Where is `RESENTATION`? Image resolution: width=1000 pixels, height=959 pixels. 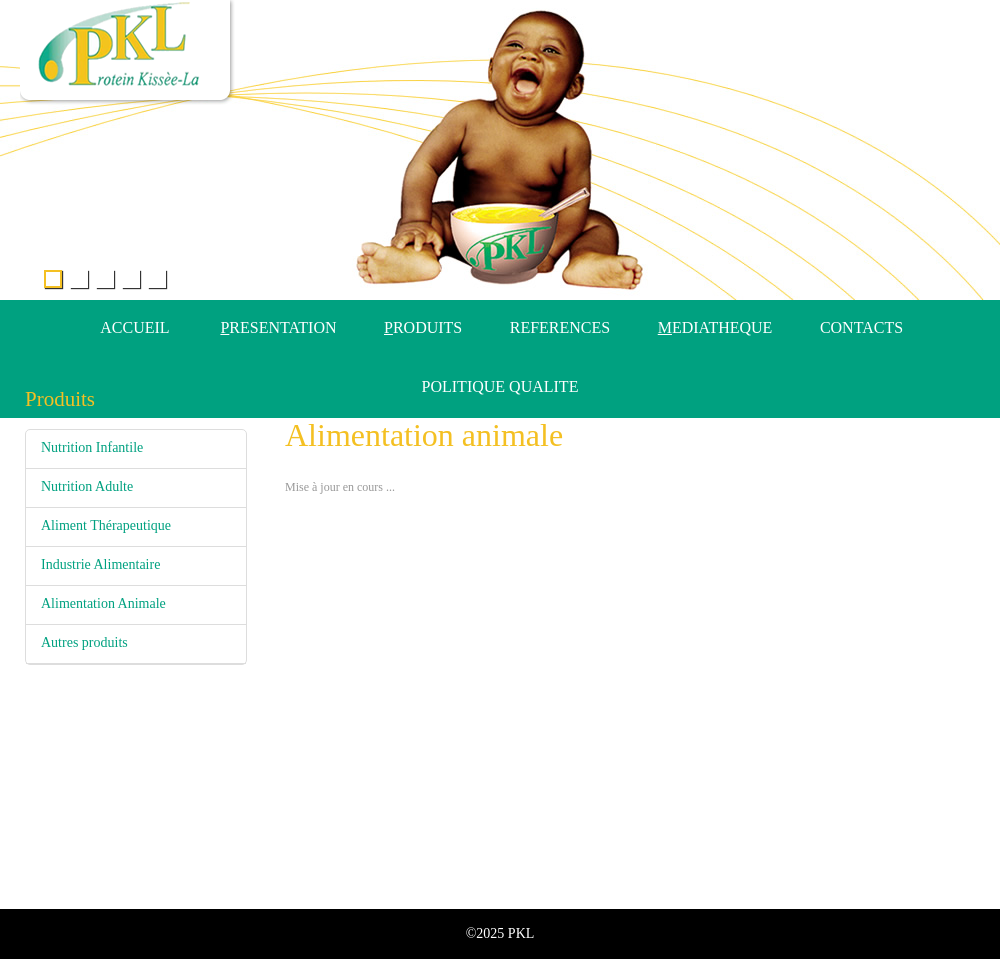
RESENTATION is located at coordinates (278, 327).